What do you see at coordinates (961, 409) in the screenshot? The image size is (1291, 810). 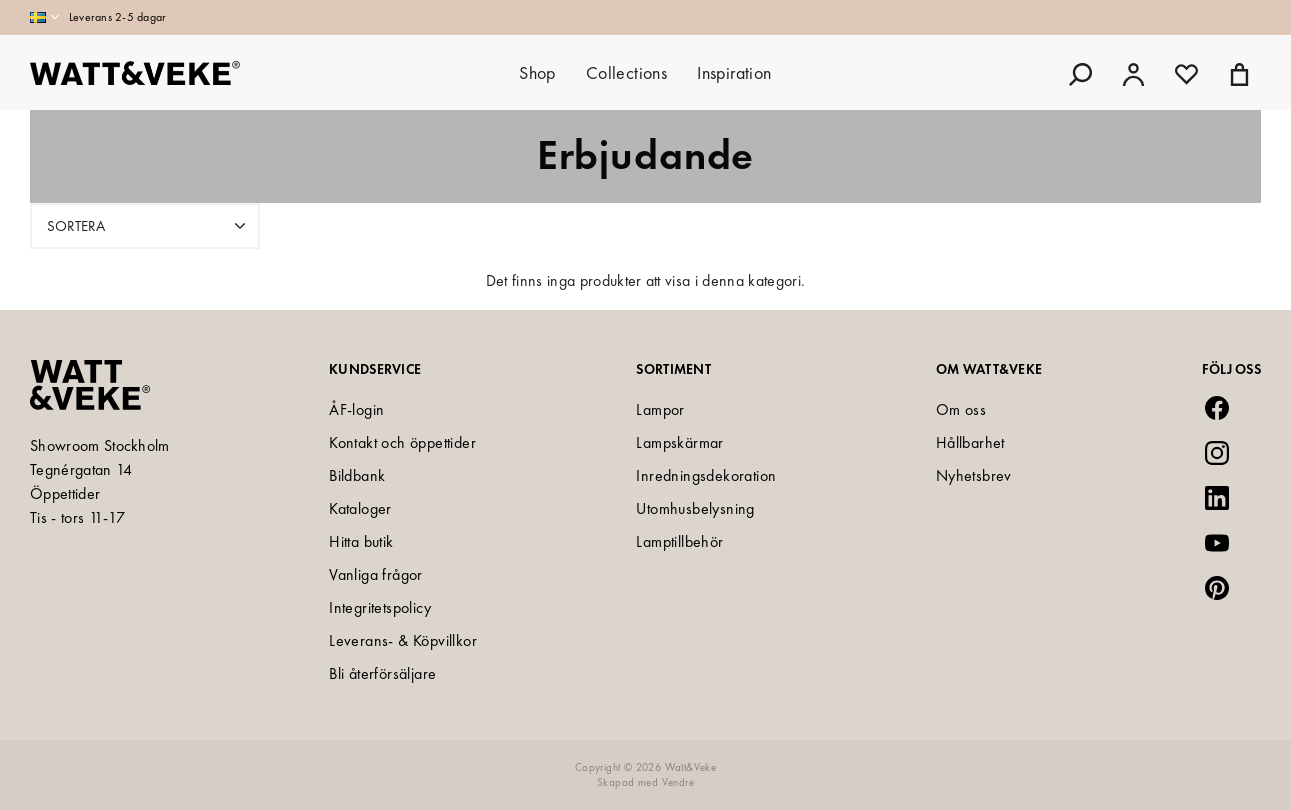 I see `Om oss` at bounding box center [961, 409].